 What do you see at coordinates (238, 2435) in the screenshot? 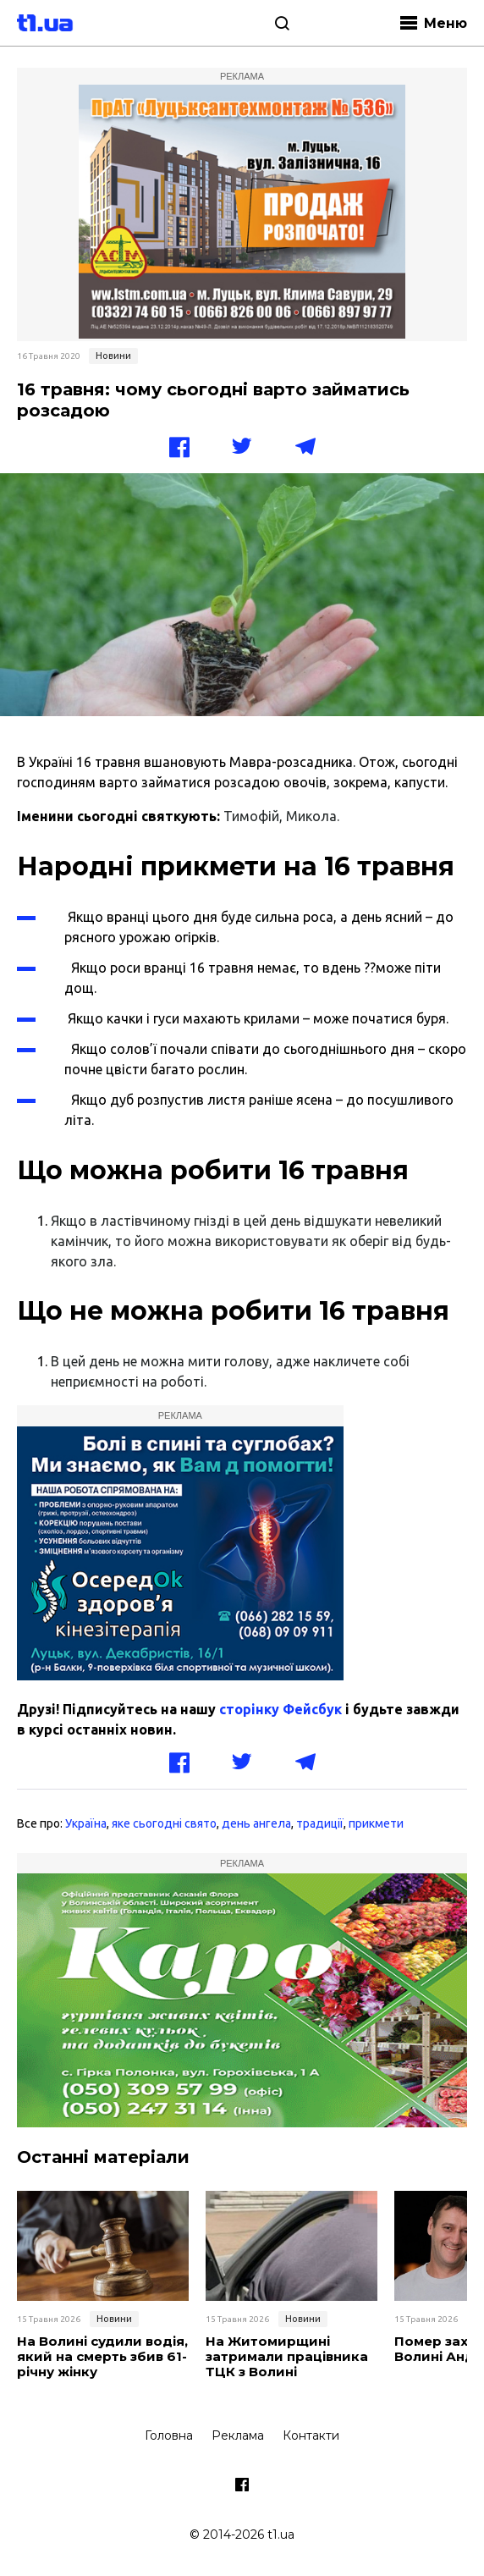
I see `Реклама` at bounding box center [238, 2435].